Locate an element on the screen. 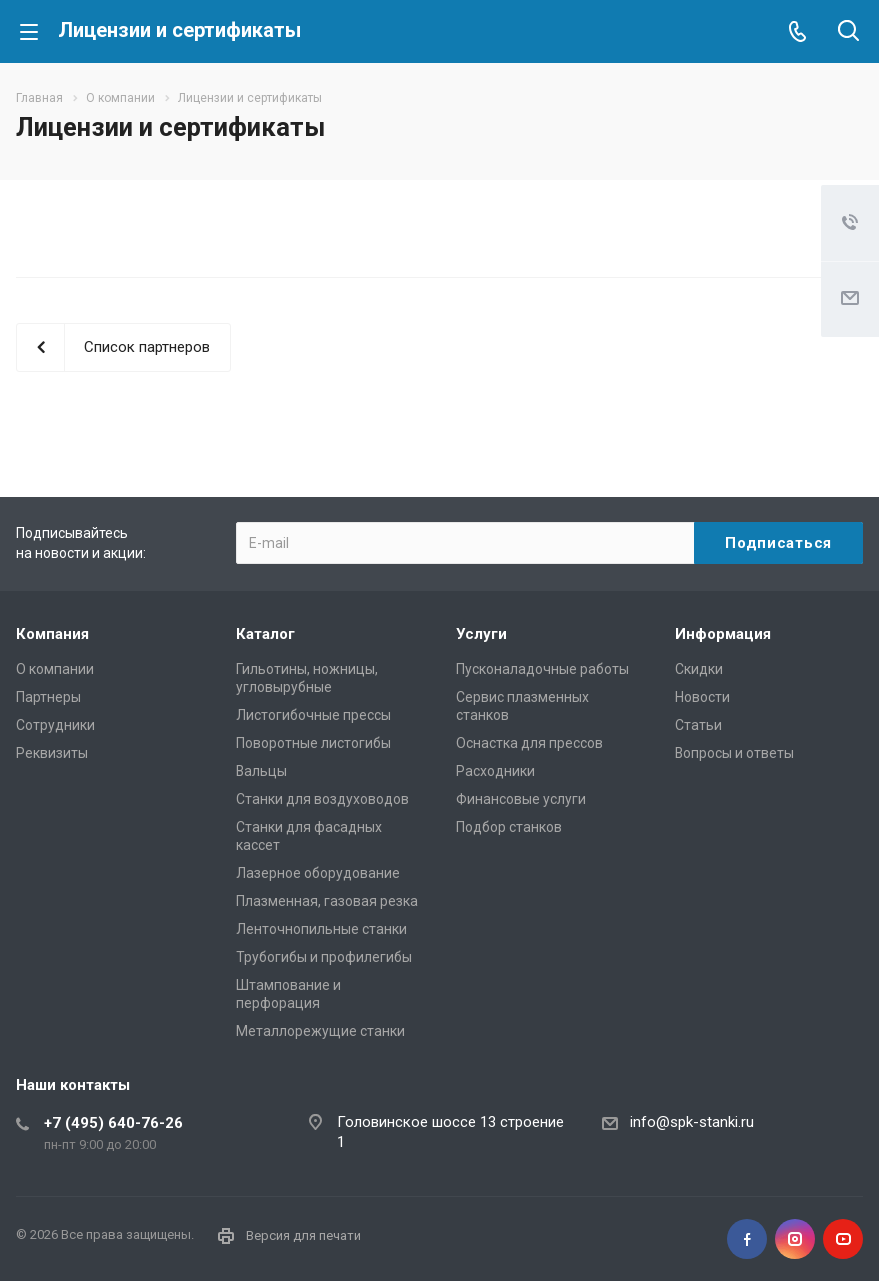  Подбор станков is located at coordinates (509, 827).